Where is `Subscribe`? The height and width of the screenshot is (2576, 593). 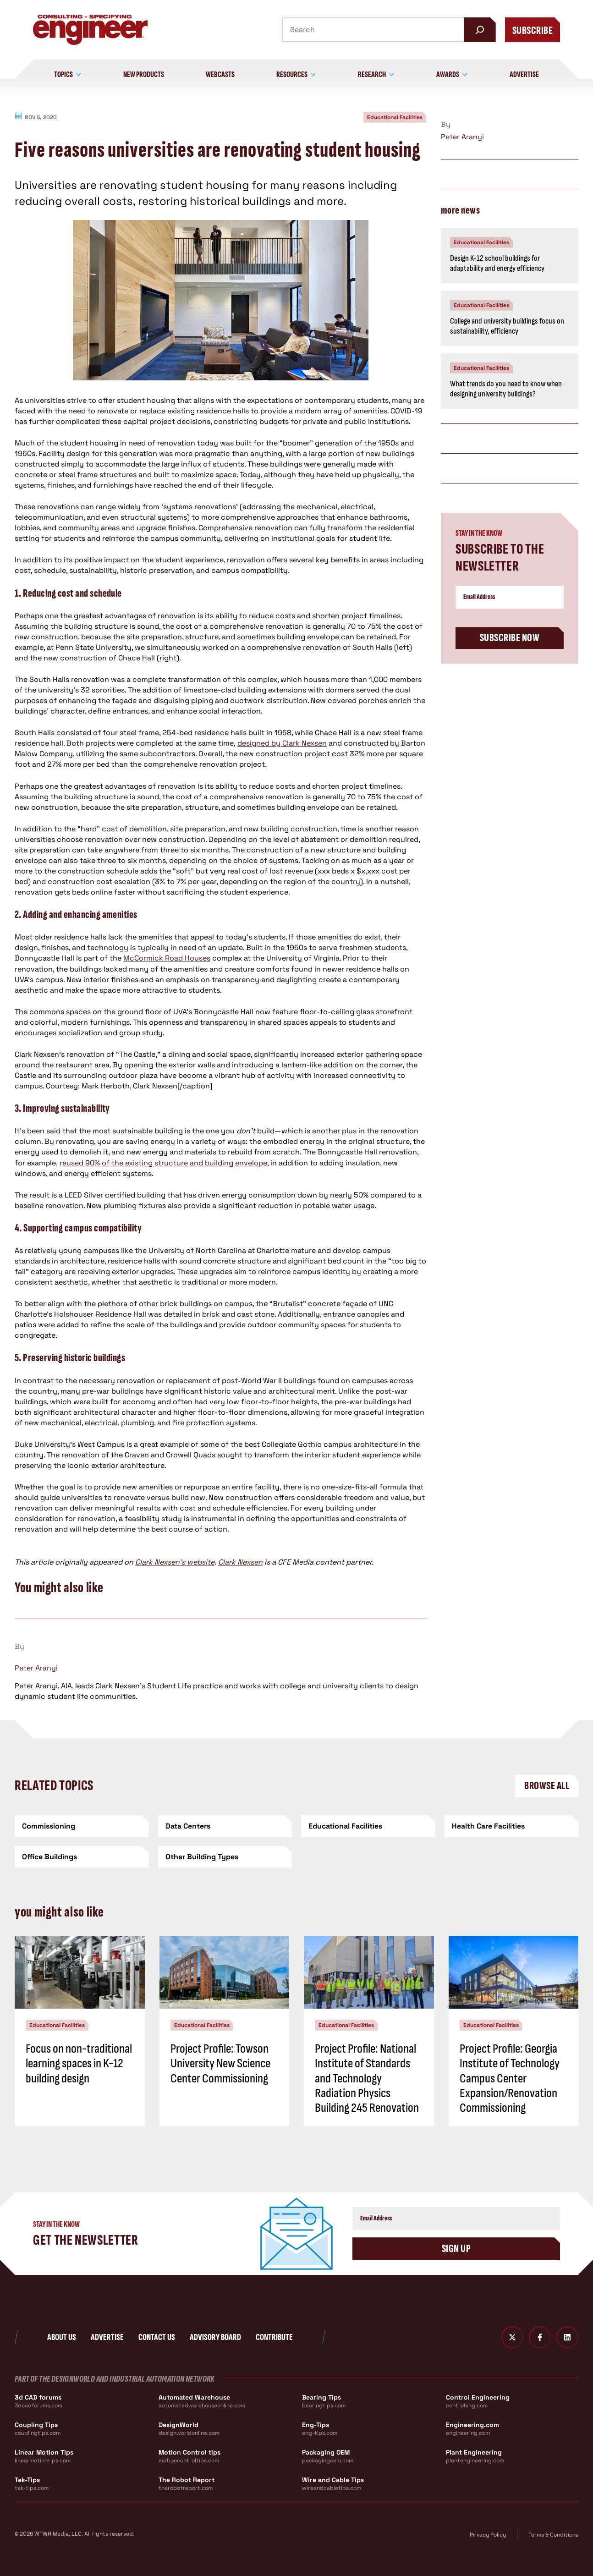 Subscribe is located at coordinates (532, 30).